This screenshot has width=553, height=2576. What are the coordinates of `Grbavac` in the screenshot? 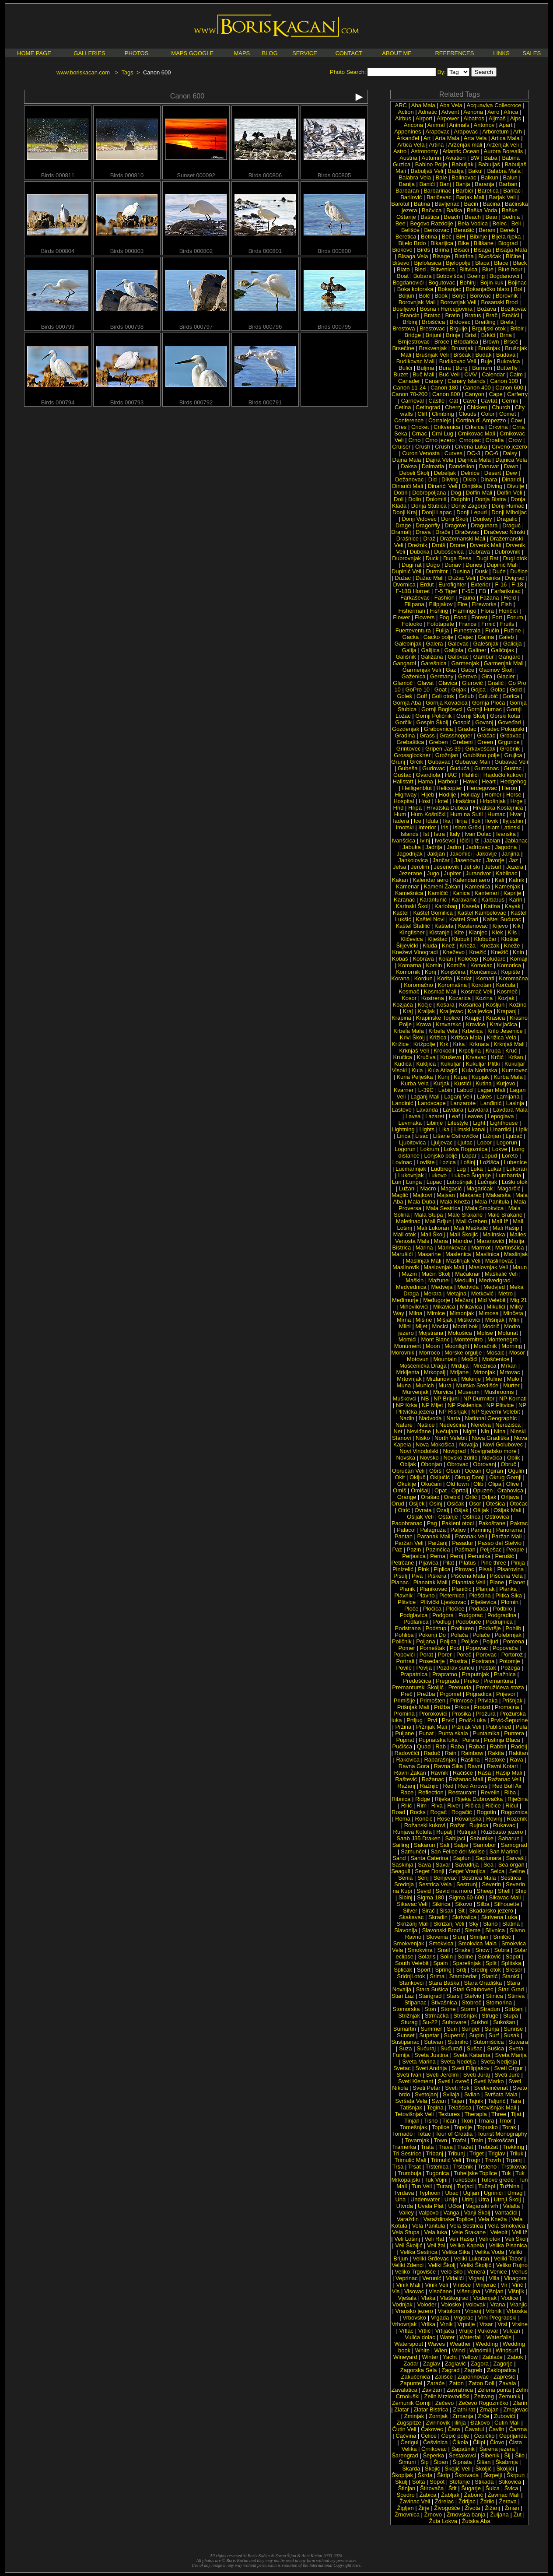 It's located at (511, 735).